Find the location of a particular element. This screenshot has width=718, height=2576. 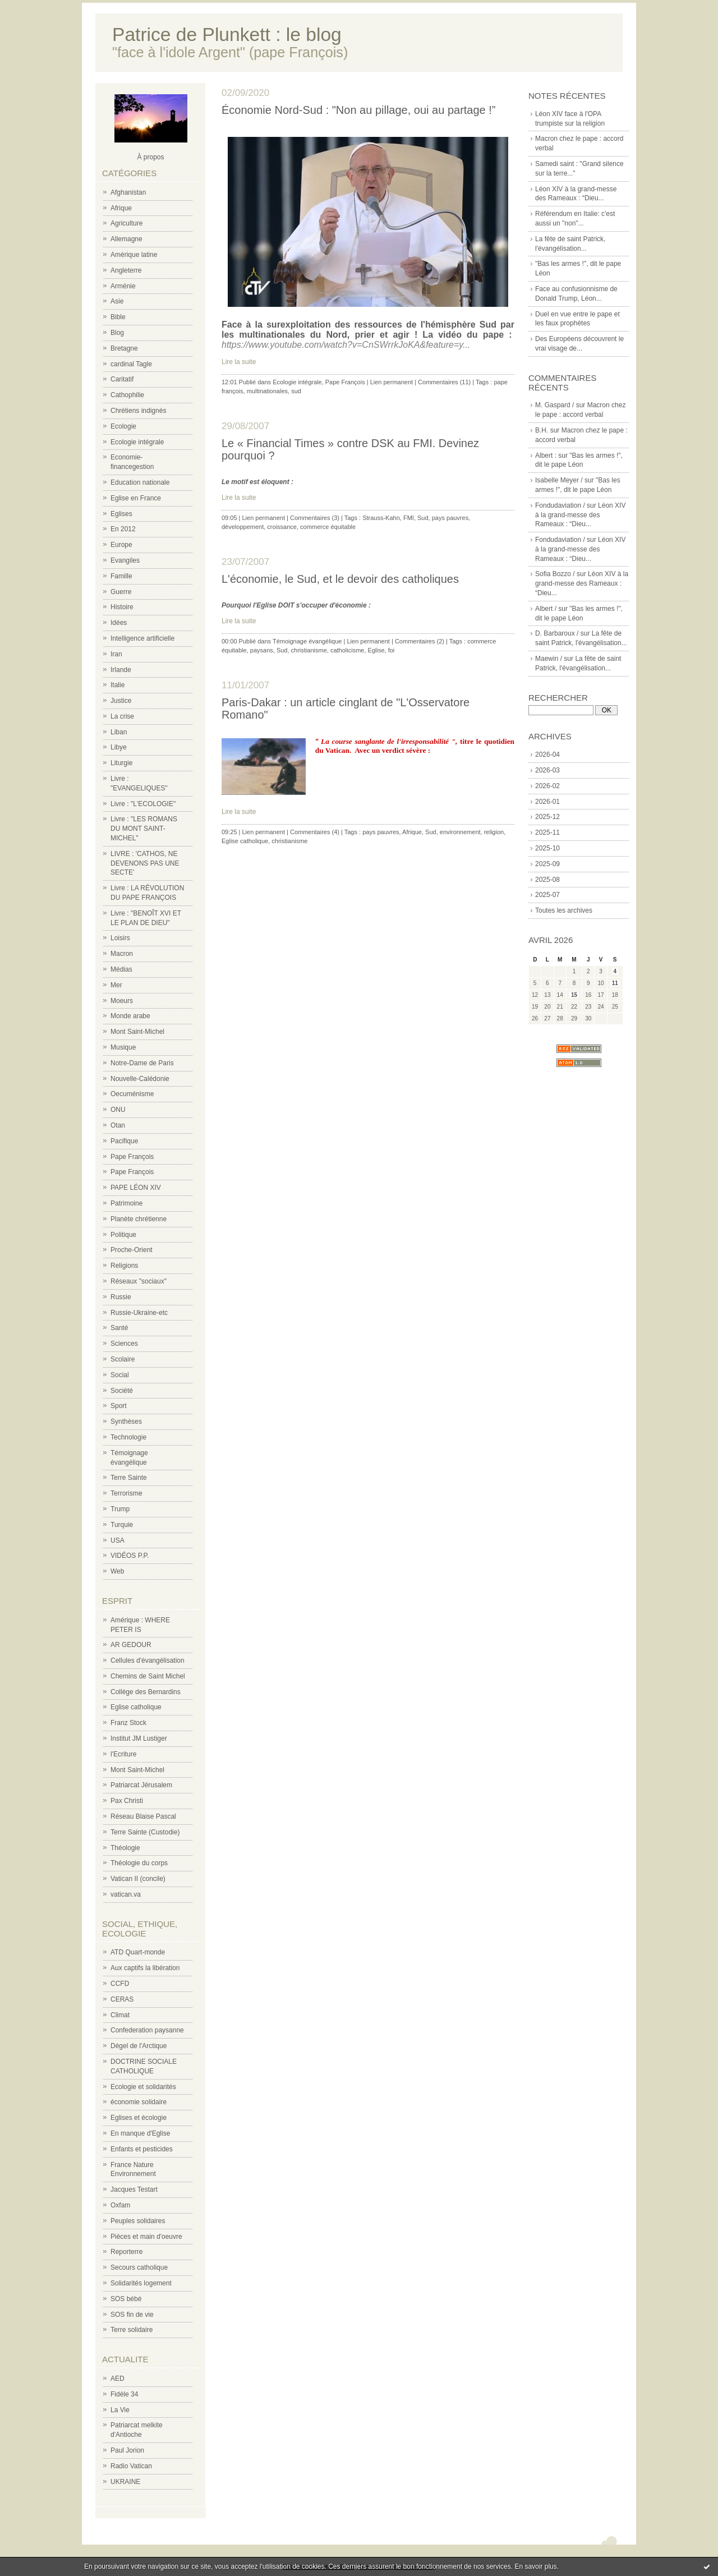

B.H. is located at coordinates (541, 430).